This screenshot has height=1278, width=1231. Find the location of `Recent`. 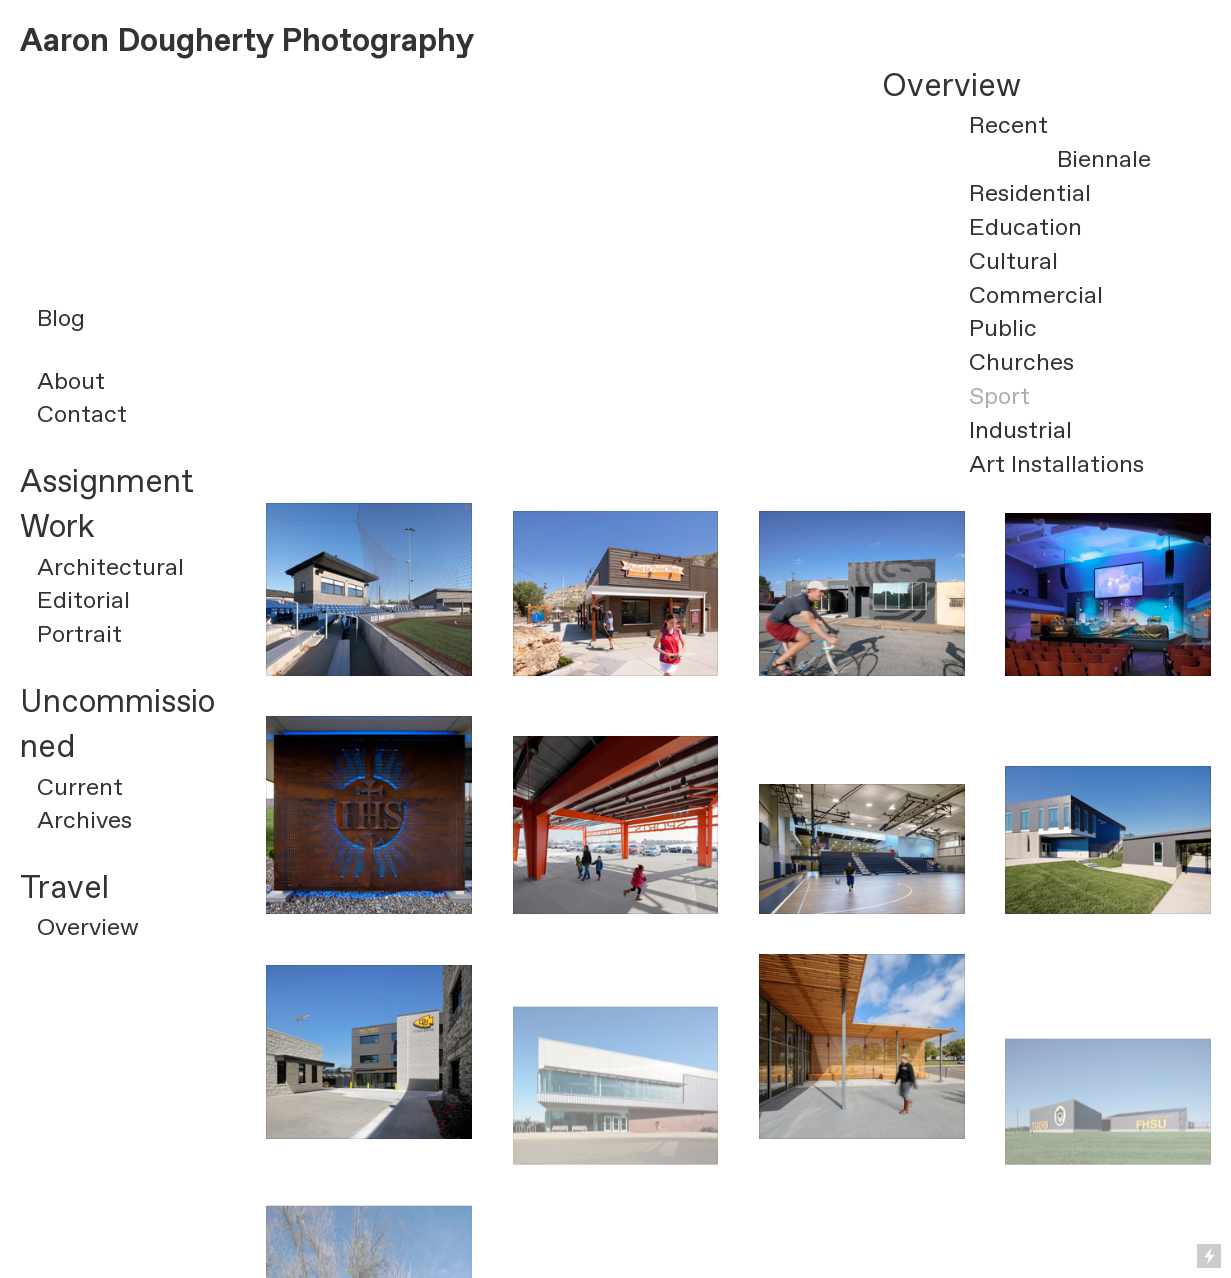

Recent is located at coordinates (1008, 126).